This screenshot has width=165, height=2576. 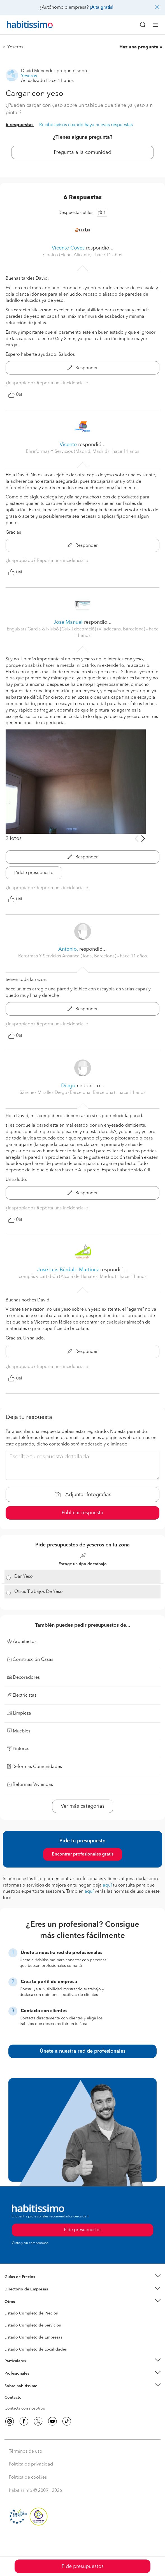 What do you see at coordinates (107, 1885) in the screenshot?
I see `aquí` at bounding box center [107, 1885].